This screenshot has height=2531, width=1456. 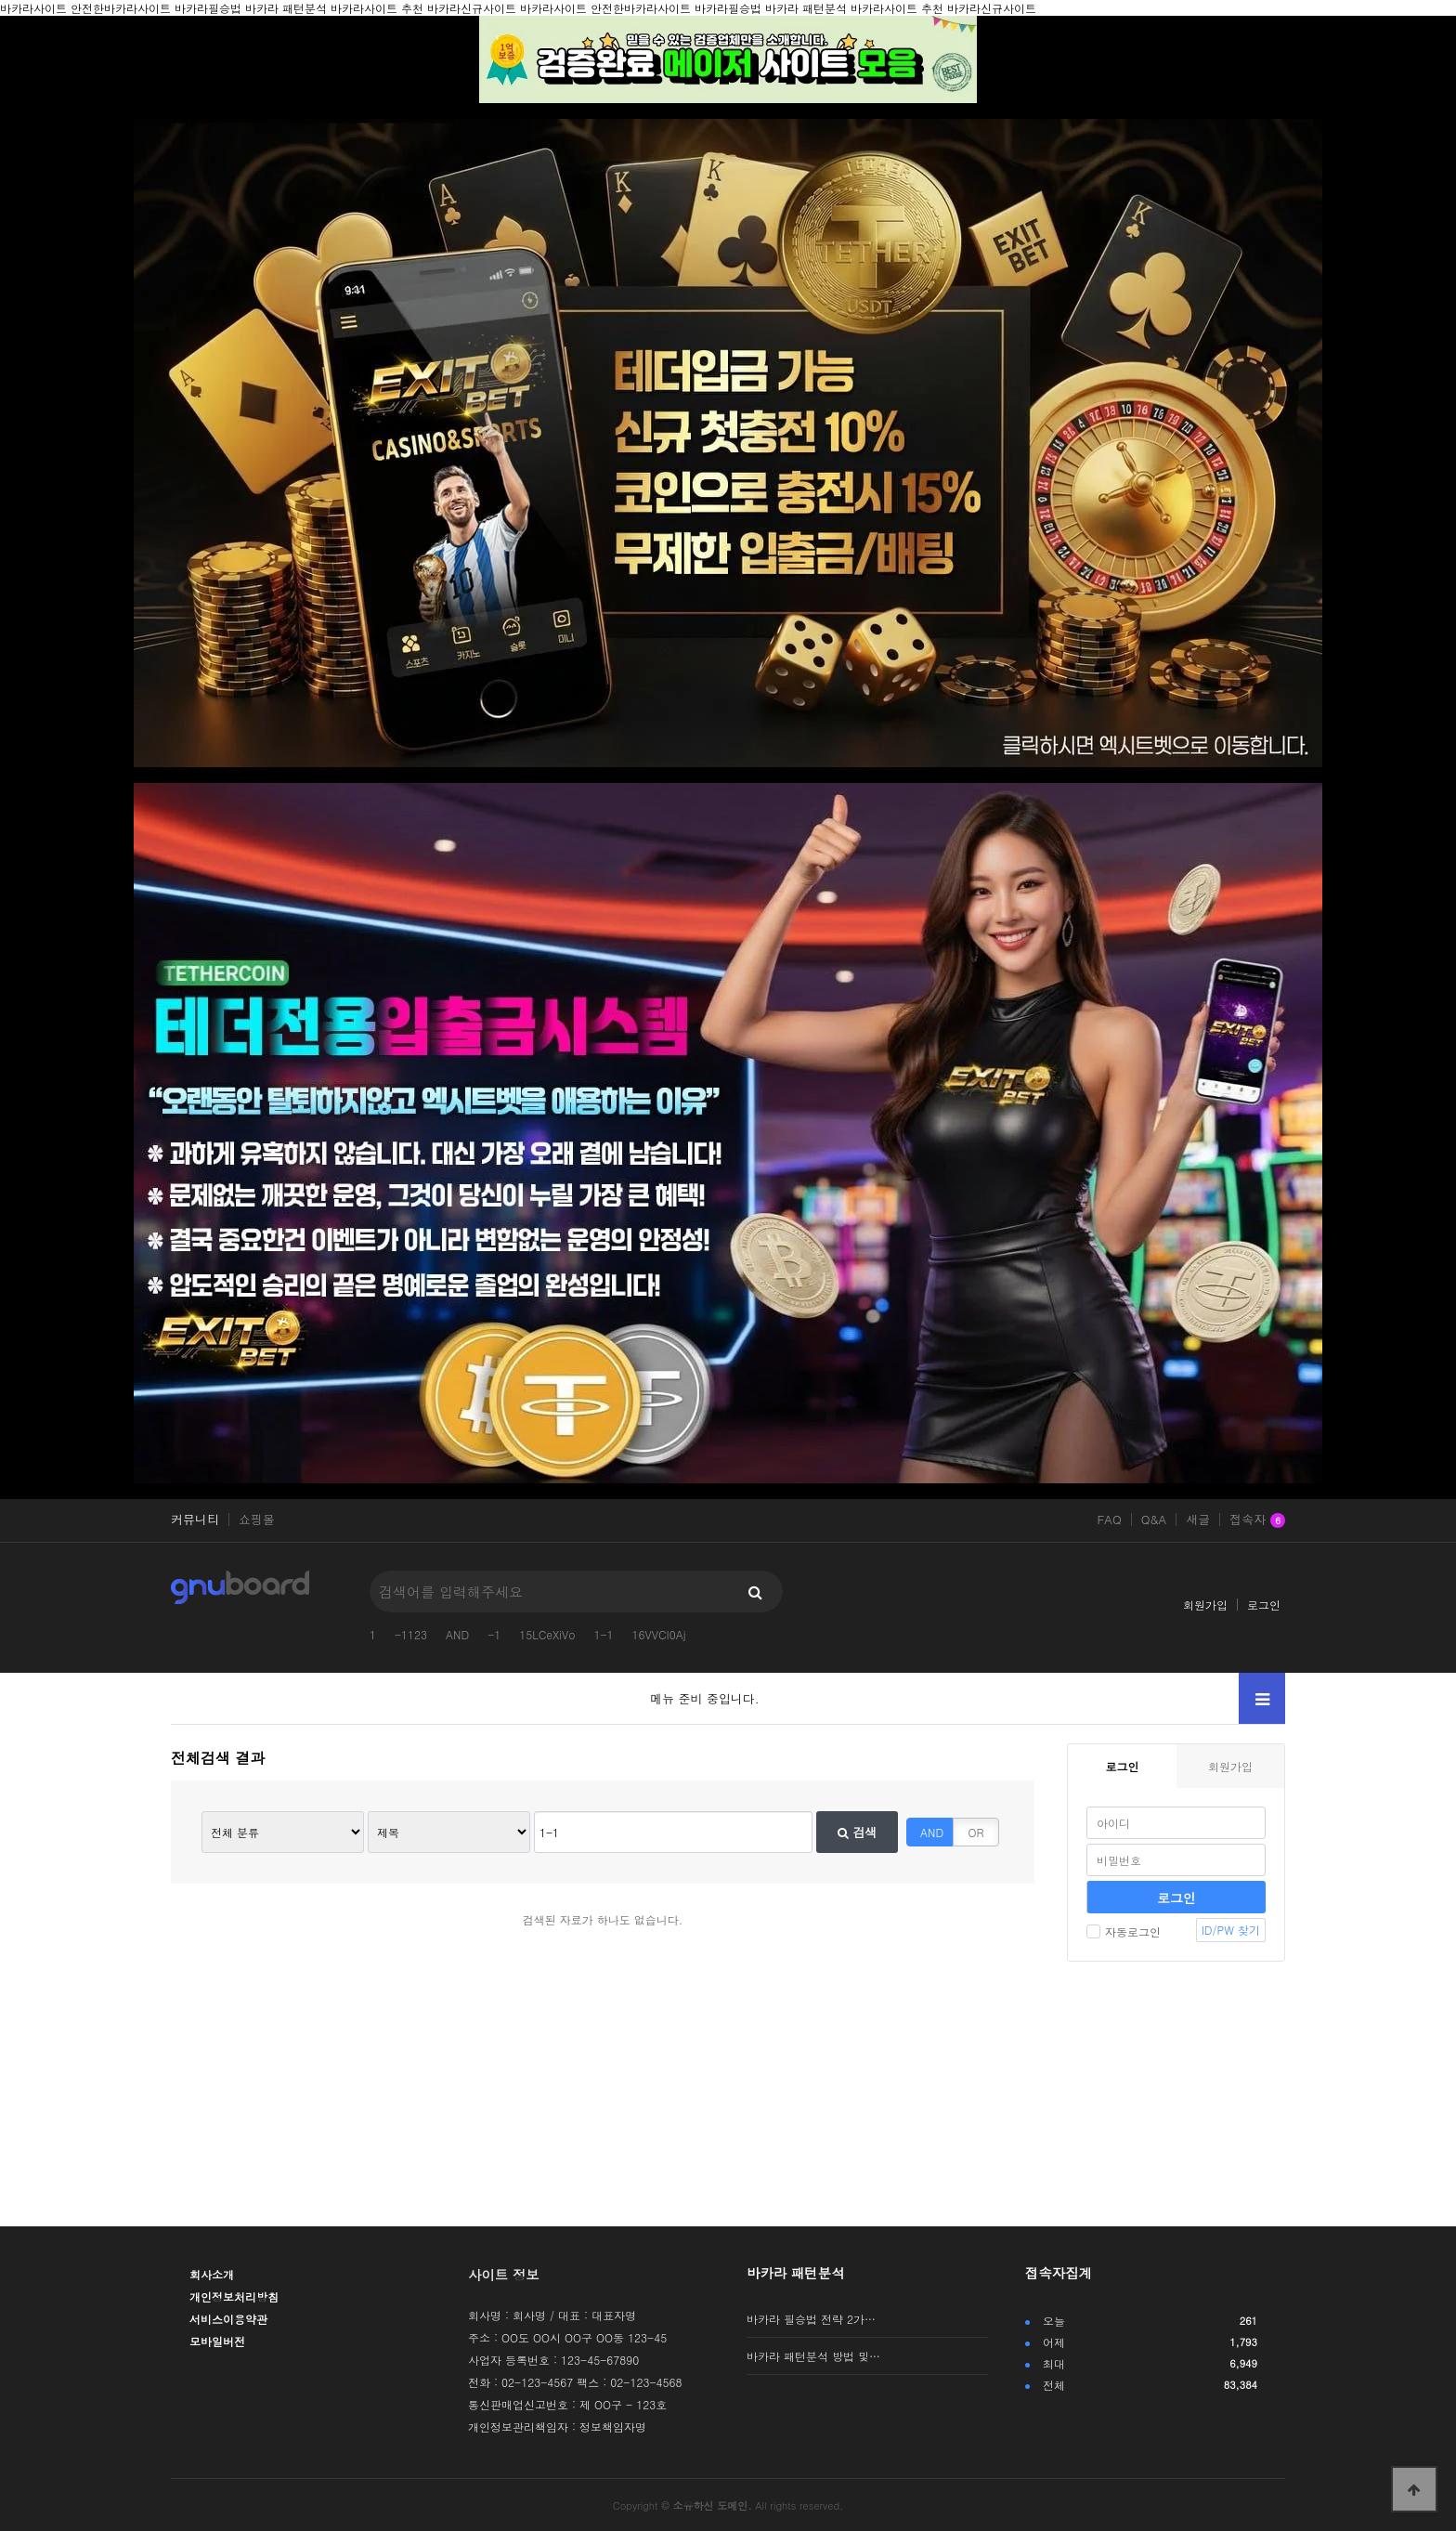 What do you see at coordinates (811, 2319) in the screenshot?
I see `바카라 필승법 전략 2가…` at bounding box center [811, 2319].